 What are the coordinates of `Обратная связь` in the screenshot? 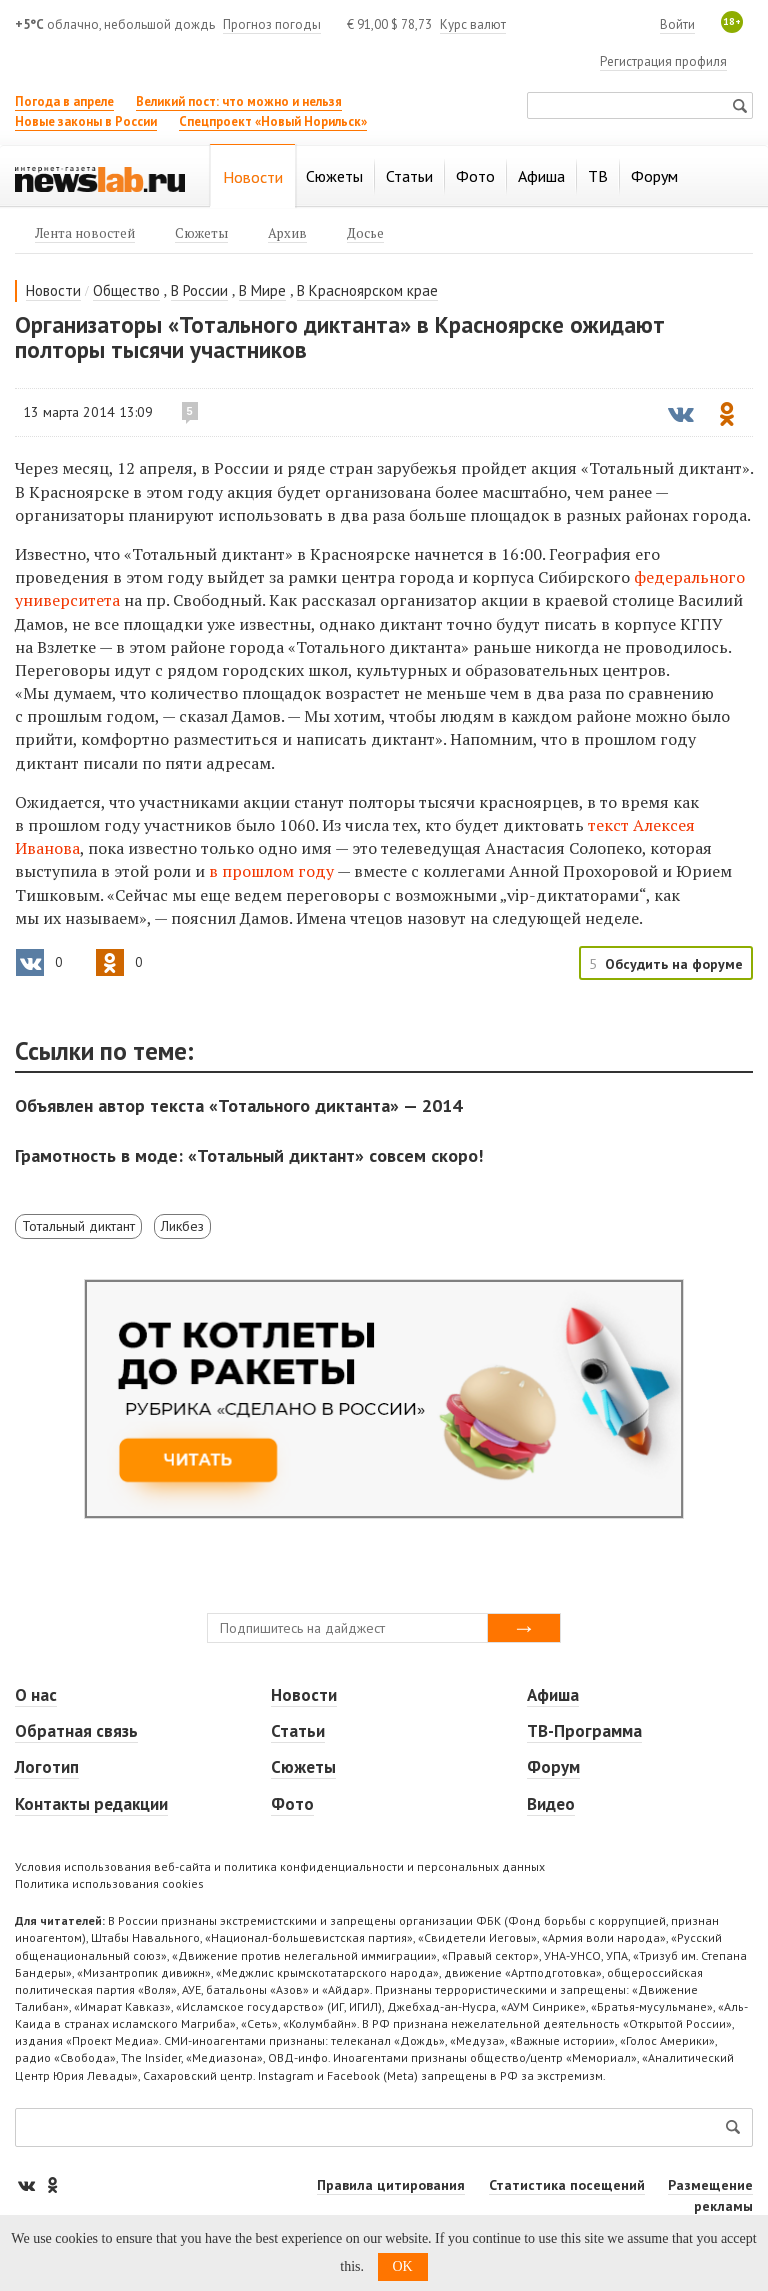 It's located at (76, 1731).